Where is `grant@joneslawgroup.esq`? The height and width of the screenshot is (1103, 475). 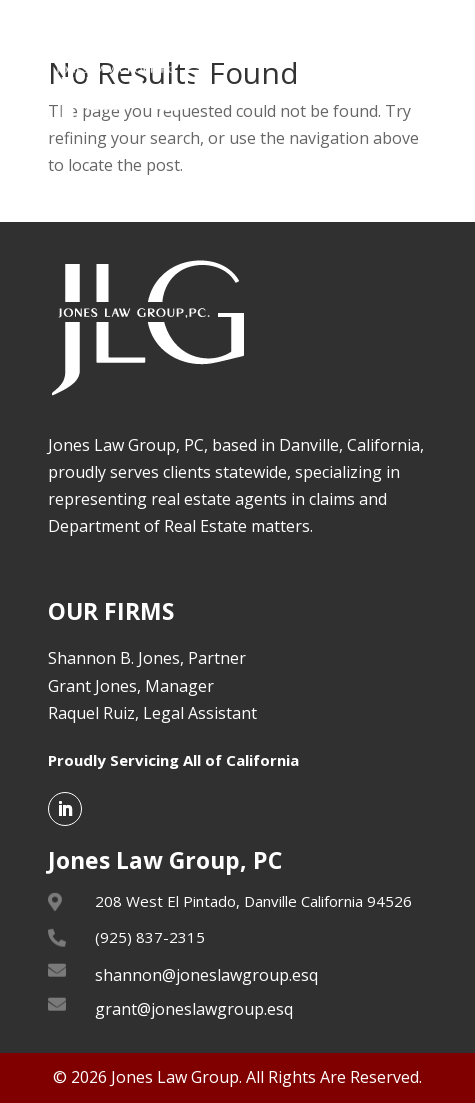
grant@joneslawgroup.esq is located at coordinates (194, 1009).